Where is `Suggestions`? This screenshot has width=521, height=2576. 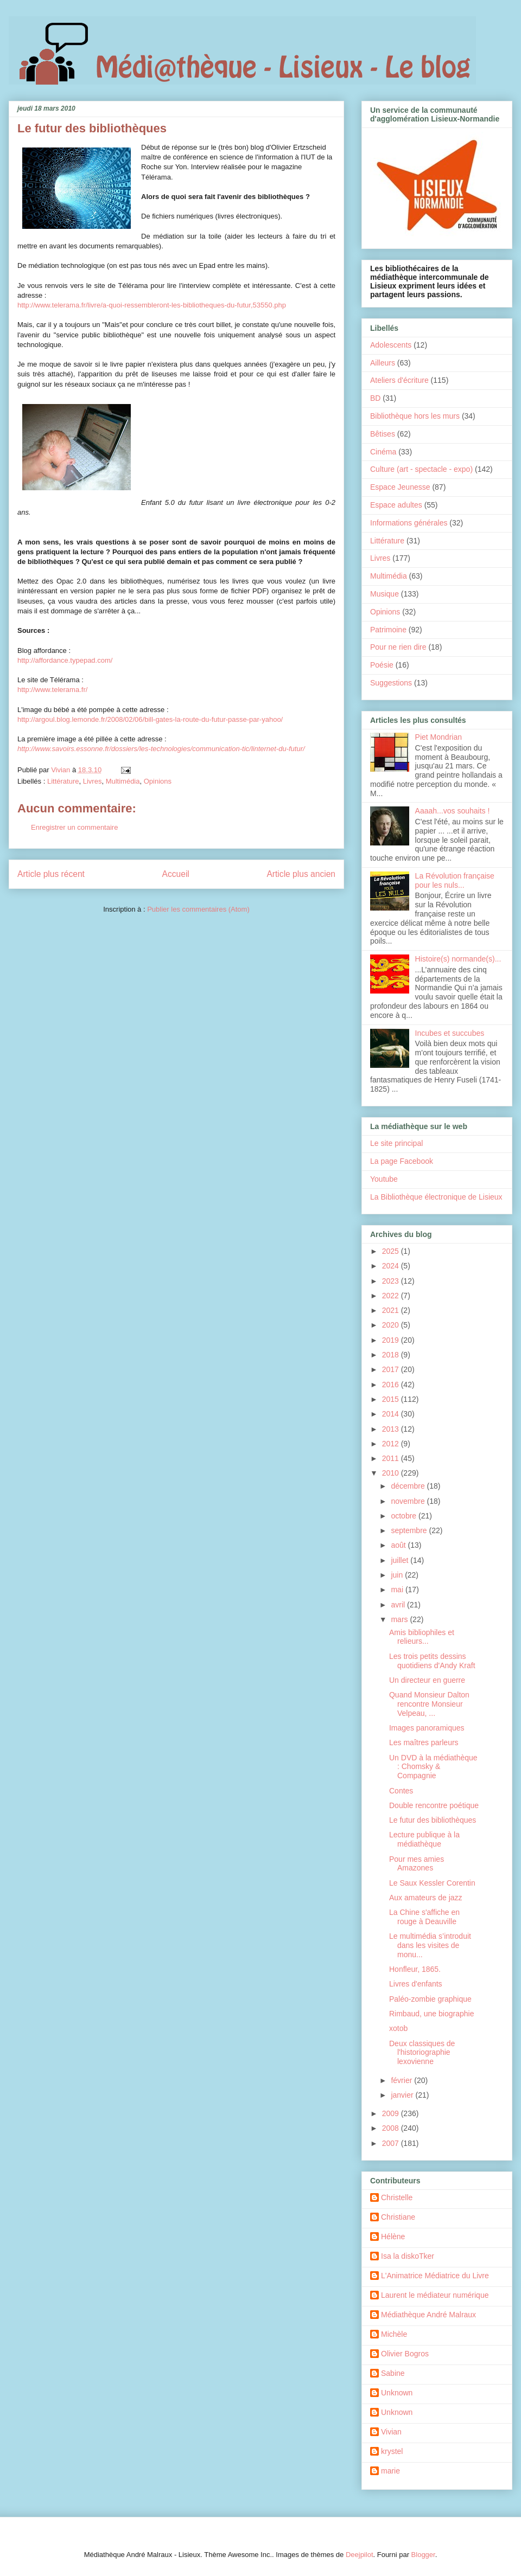
Suggestions is located at coordinates (391, 682).